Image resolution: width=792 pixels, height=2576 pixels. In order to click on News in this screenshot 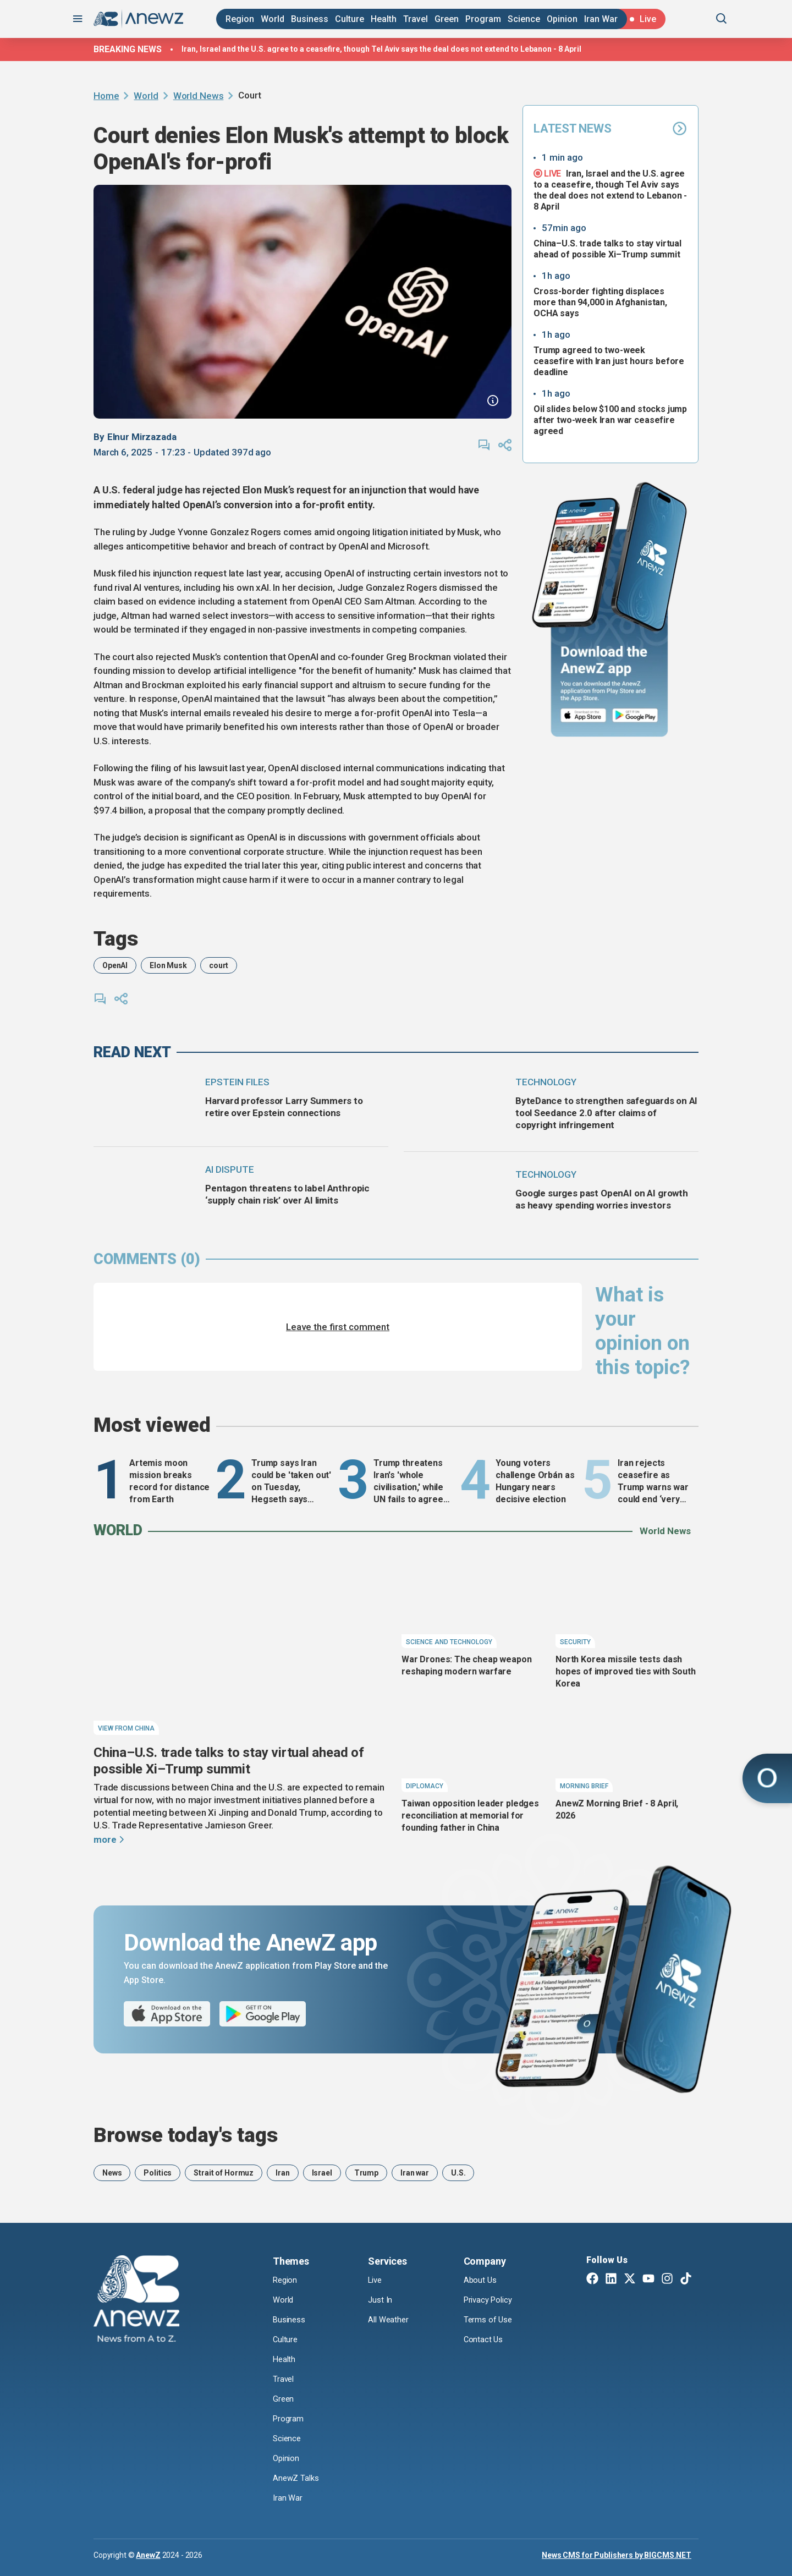, I will do `click(112, 2172)`.